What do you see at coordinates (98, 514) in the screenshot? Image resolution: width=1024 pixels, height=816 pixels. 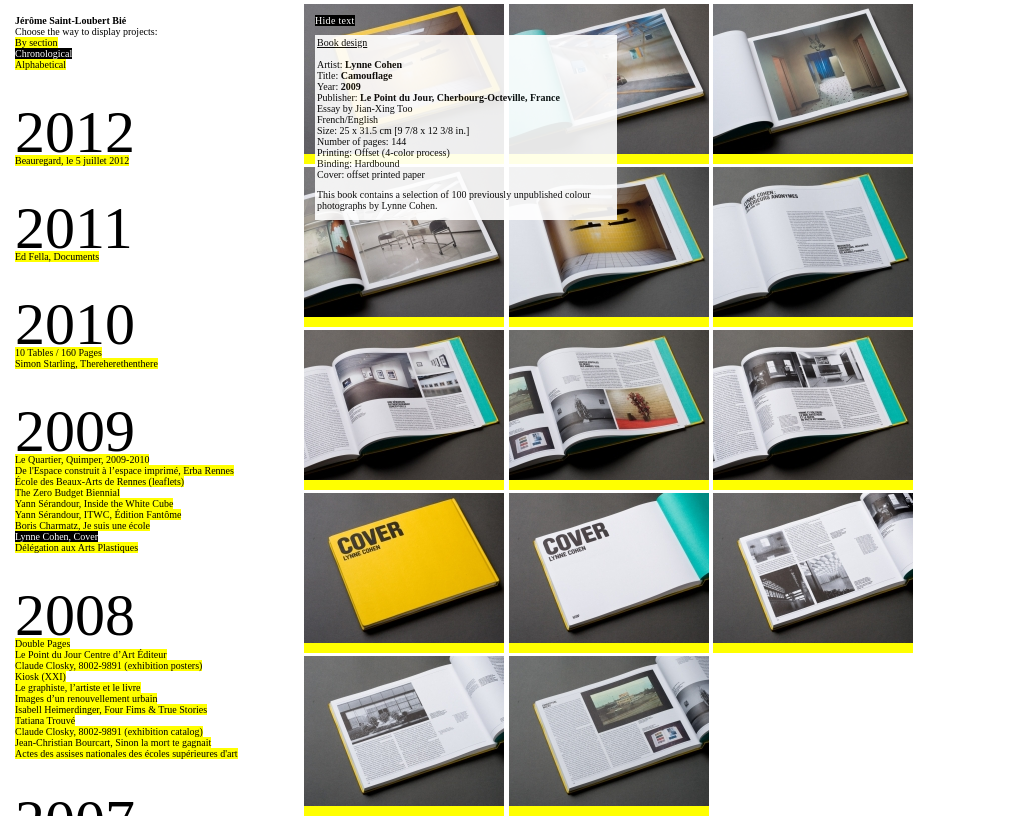 I see `Yann Sérandour, ITWC, Édition Fantôme` at bounding box center [98, 514].